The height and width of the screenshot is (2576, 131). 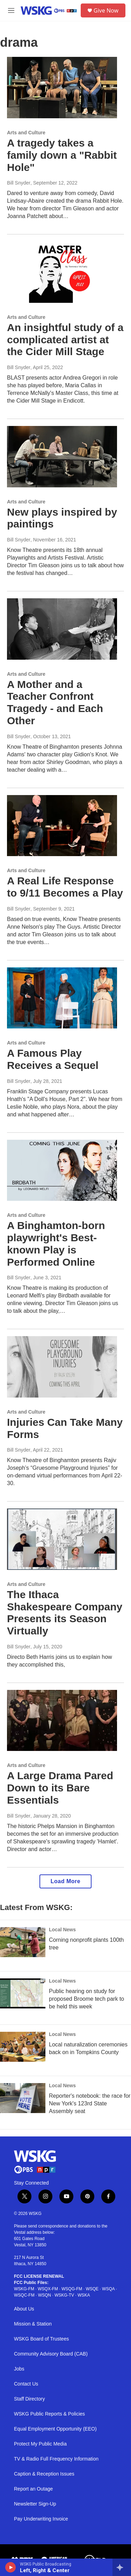 What do you see at coordinates (40, 2444) in the screenshot?
I see `Protect My Public Media` at bounding box center [40, 2444].